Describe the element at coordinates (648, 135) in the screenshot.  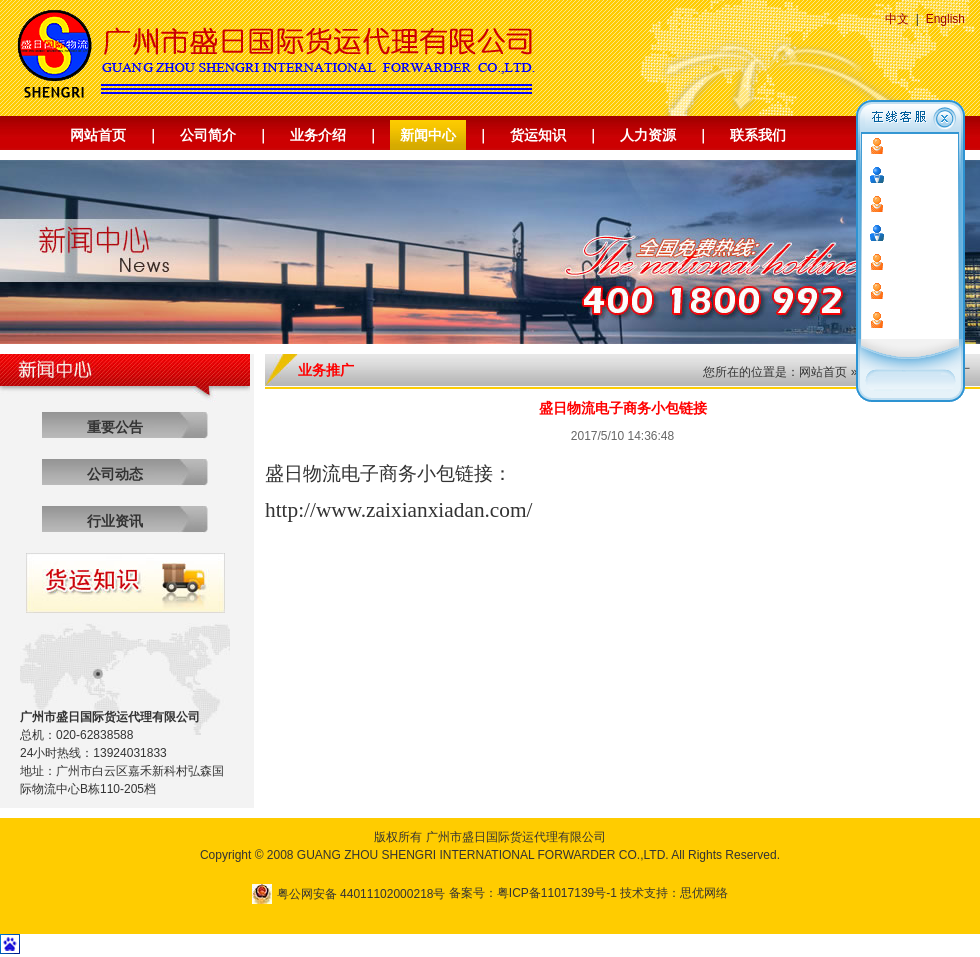
I see `人力资源` at that location.